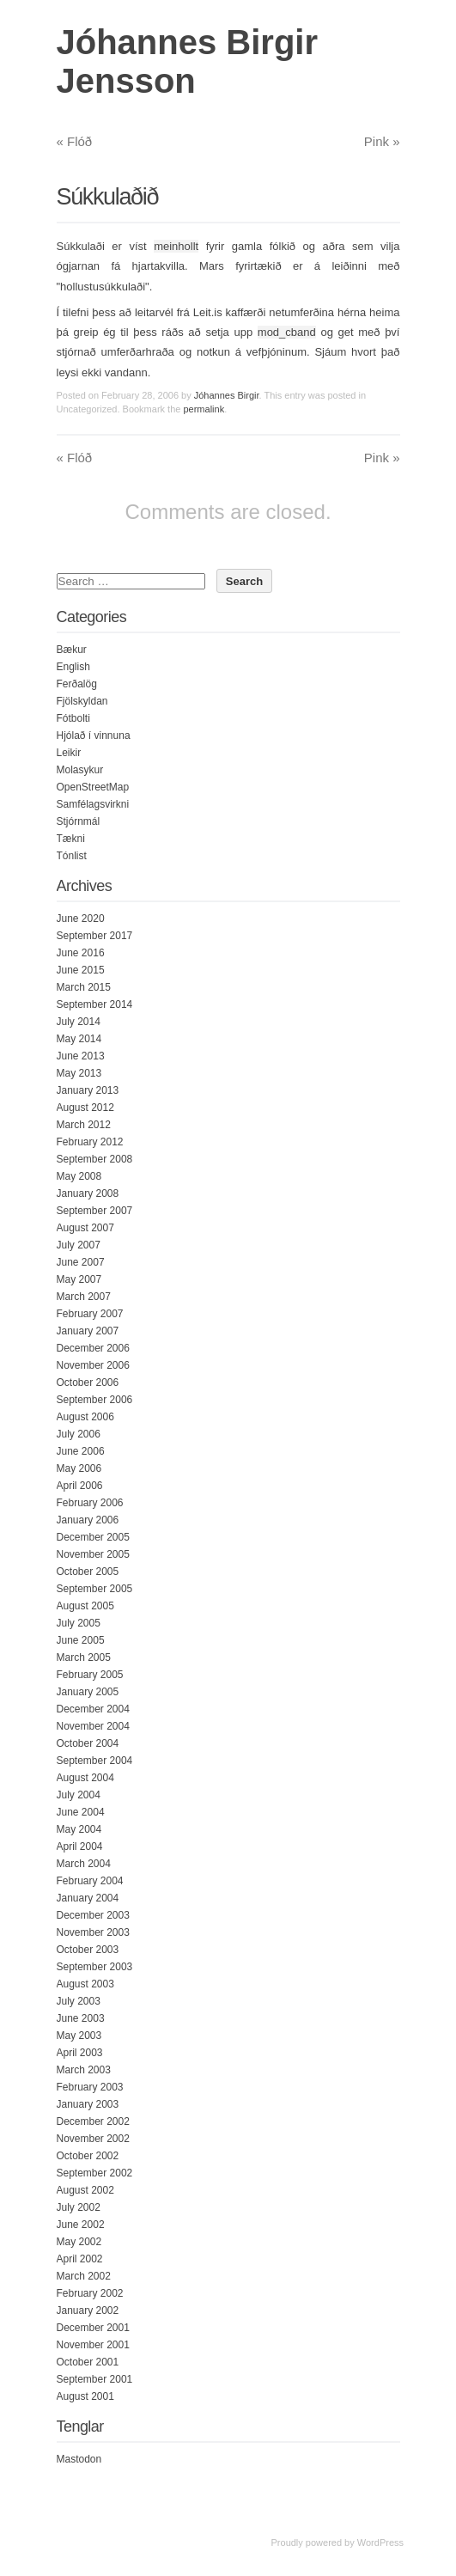 The width and height of the screenshot is (456, 2576). I want to click on Samfélagsvirkni, so click(93, 804).